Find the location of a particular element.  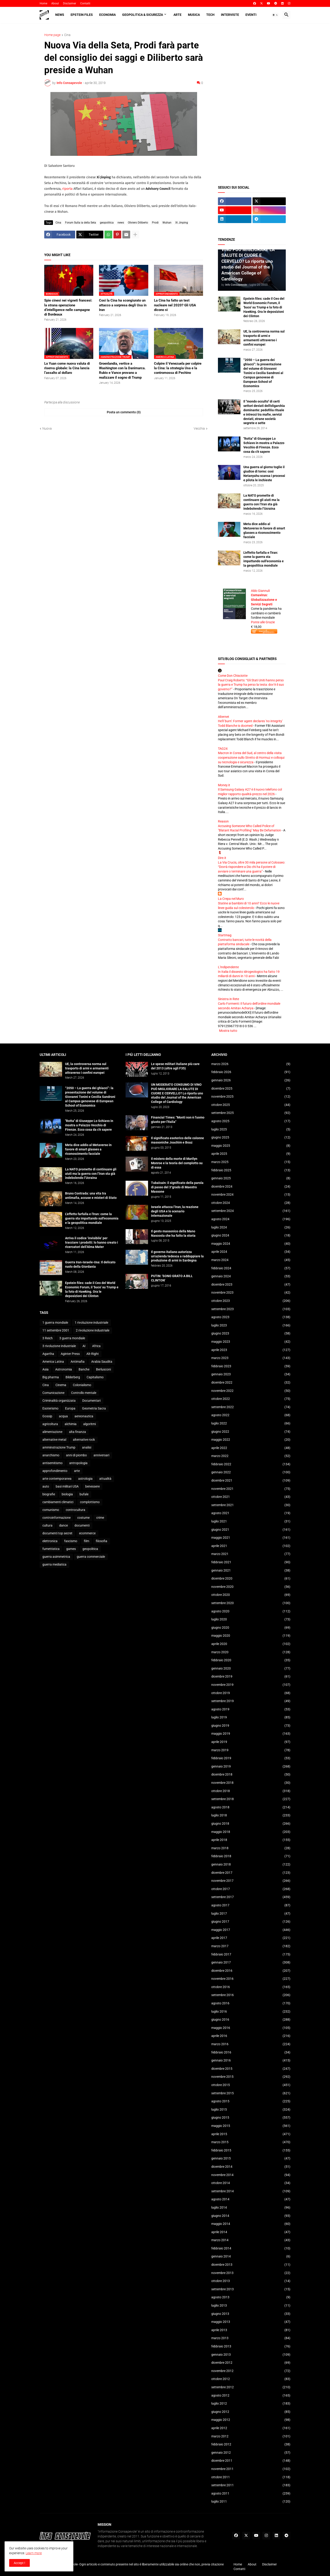

analisi is located at coordinates (86, 1447).